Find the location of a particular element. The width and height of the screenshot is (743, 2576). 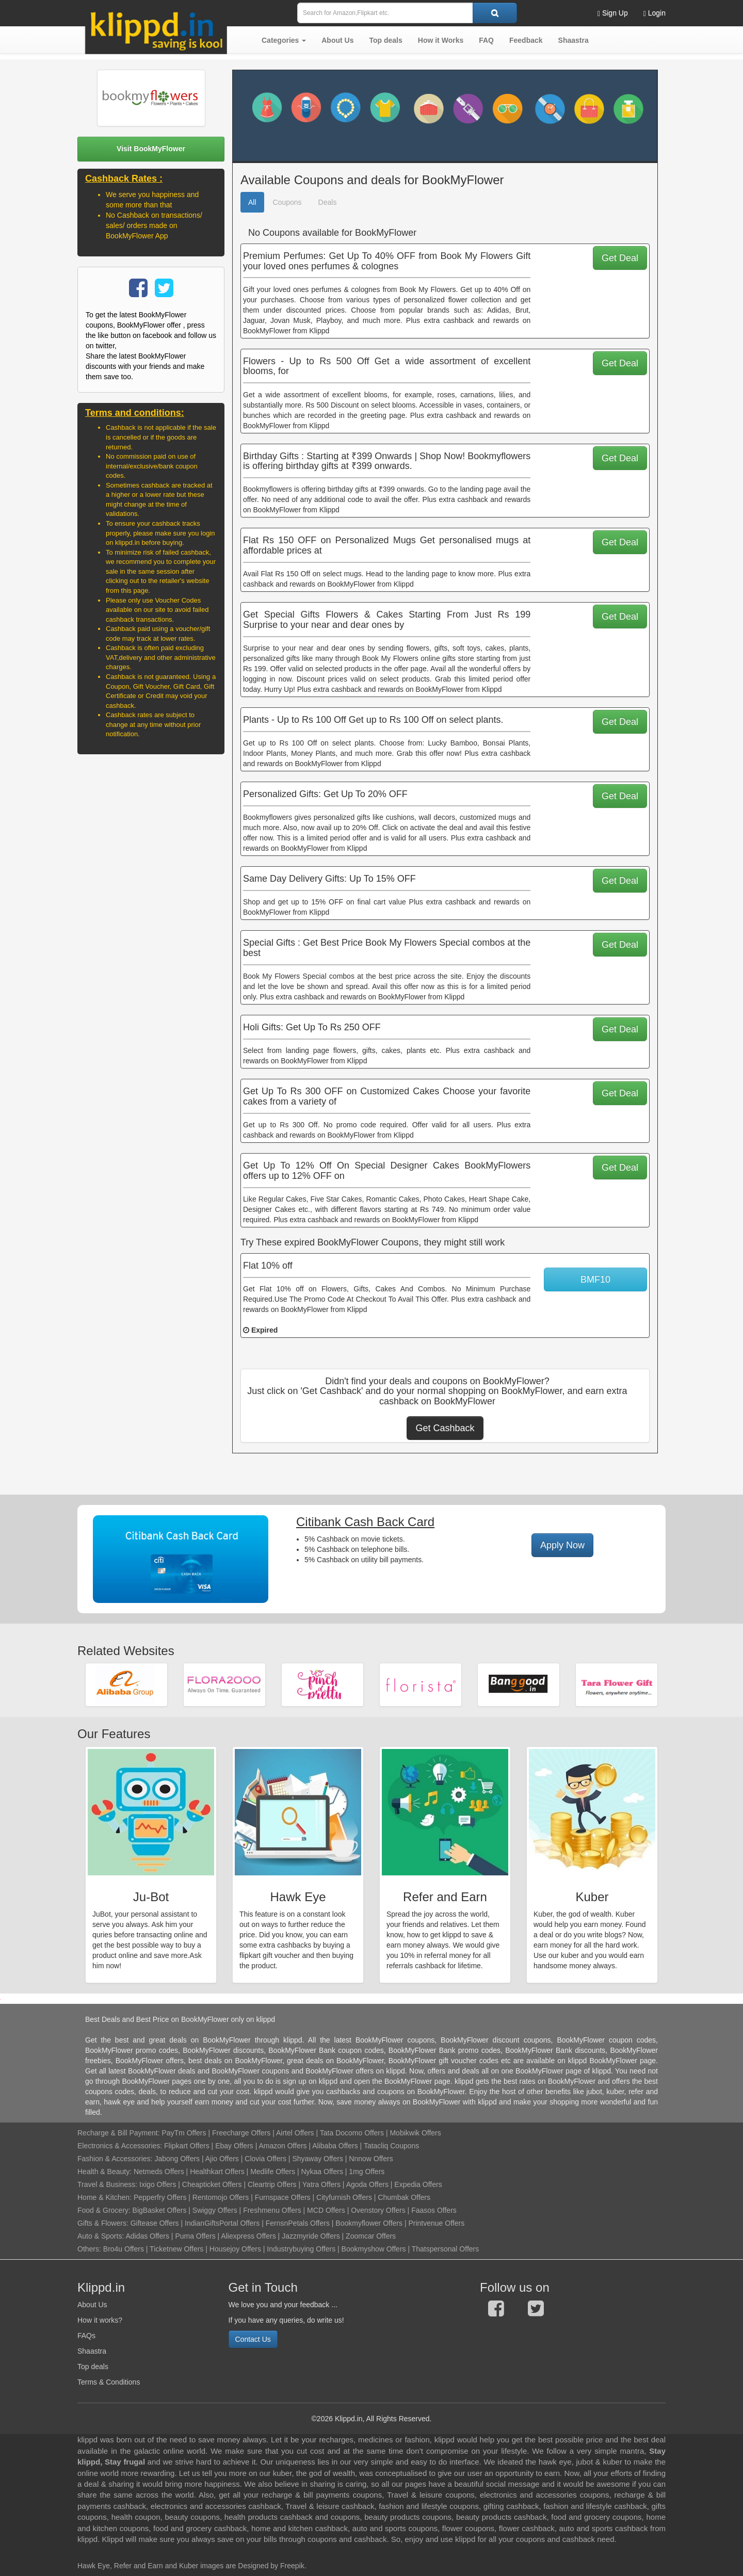

About Us is located at coordinates (92, 2304).